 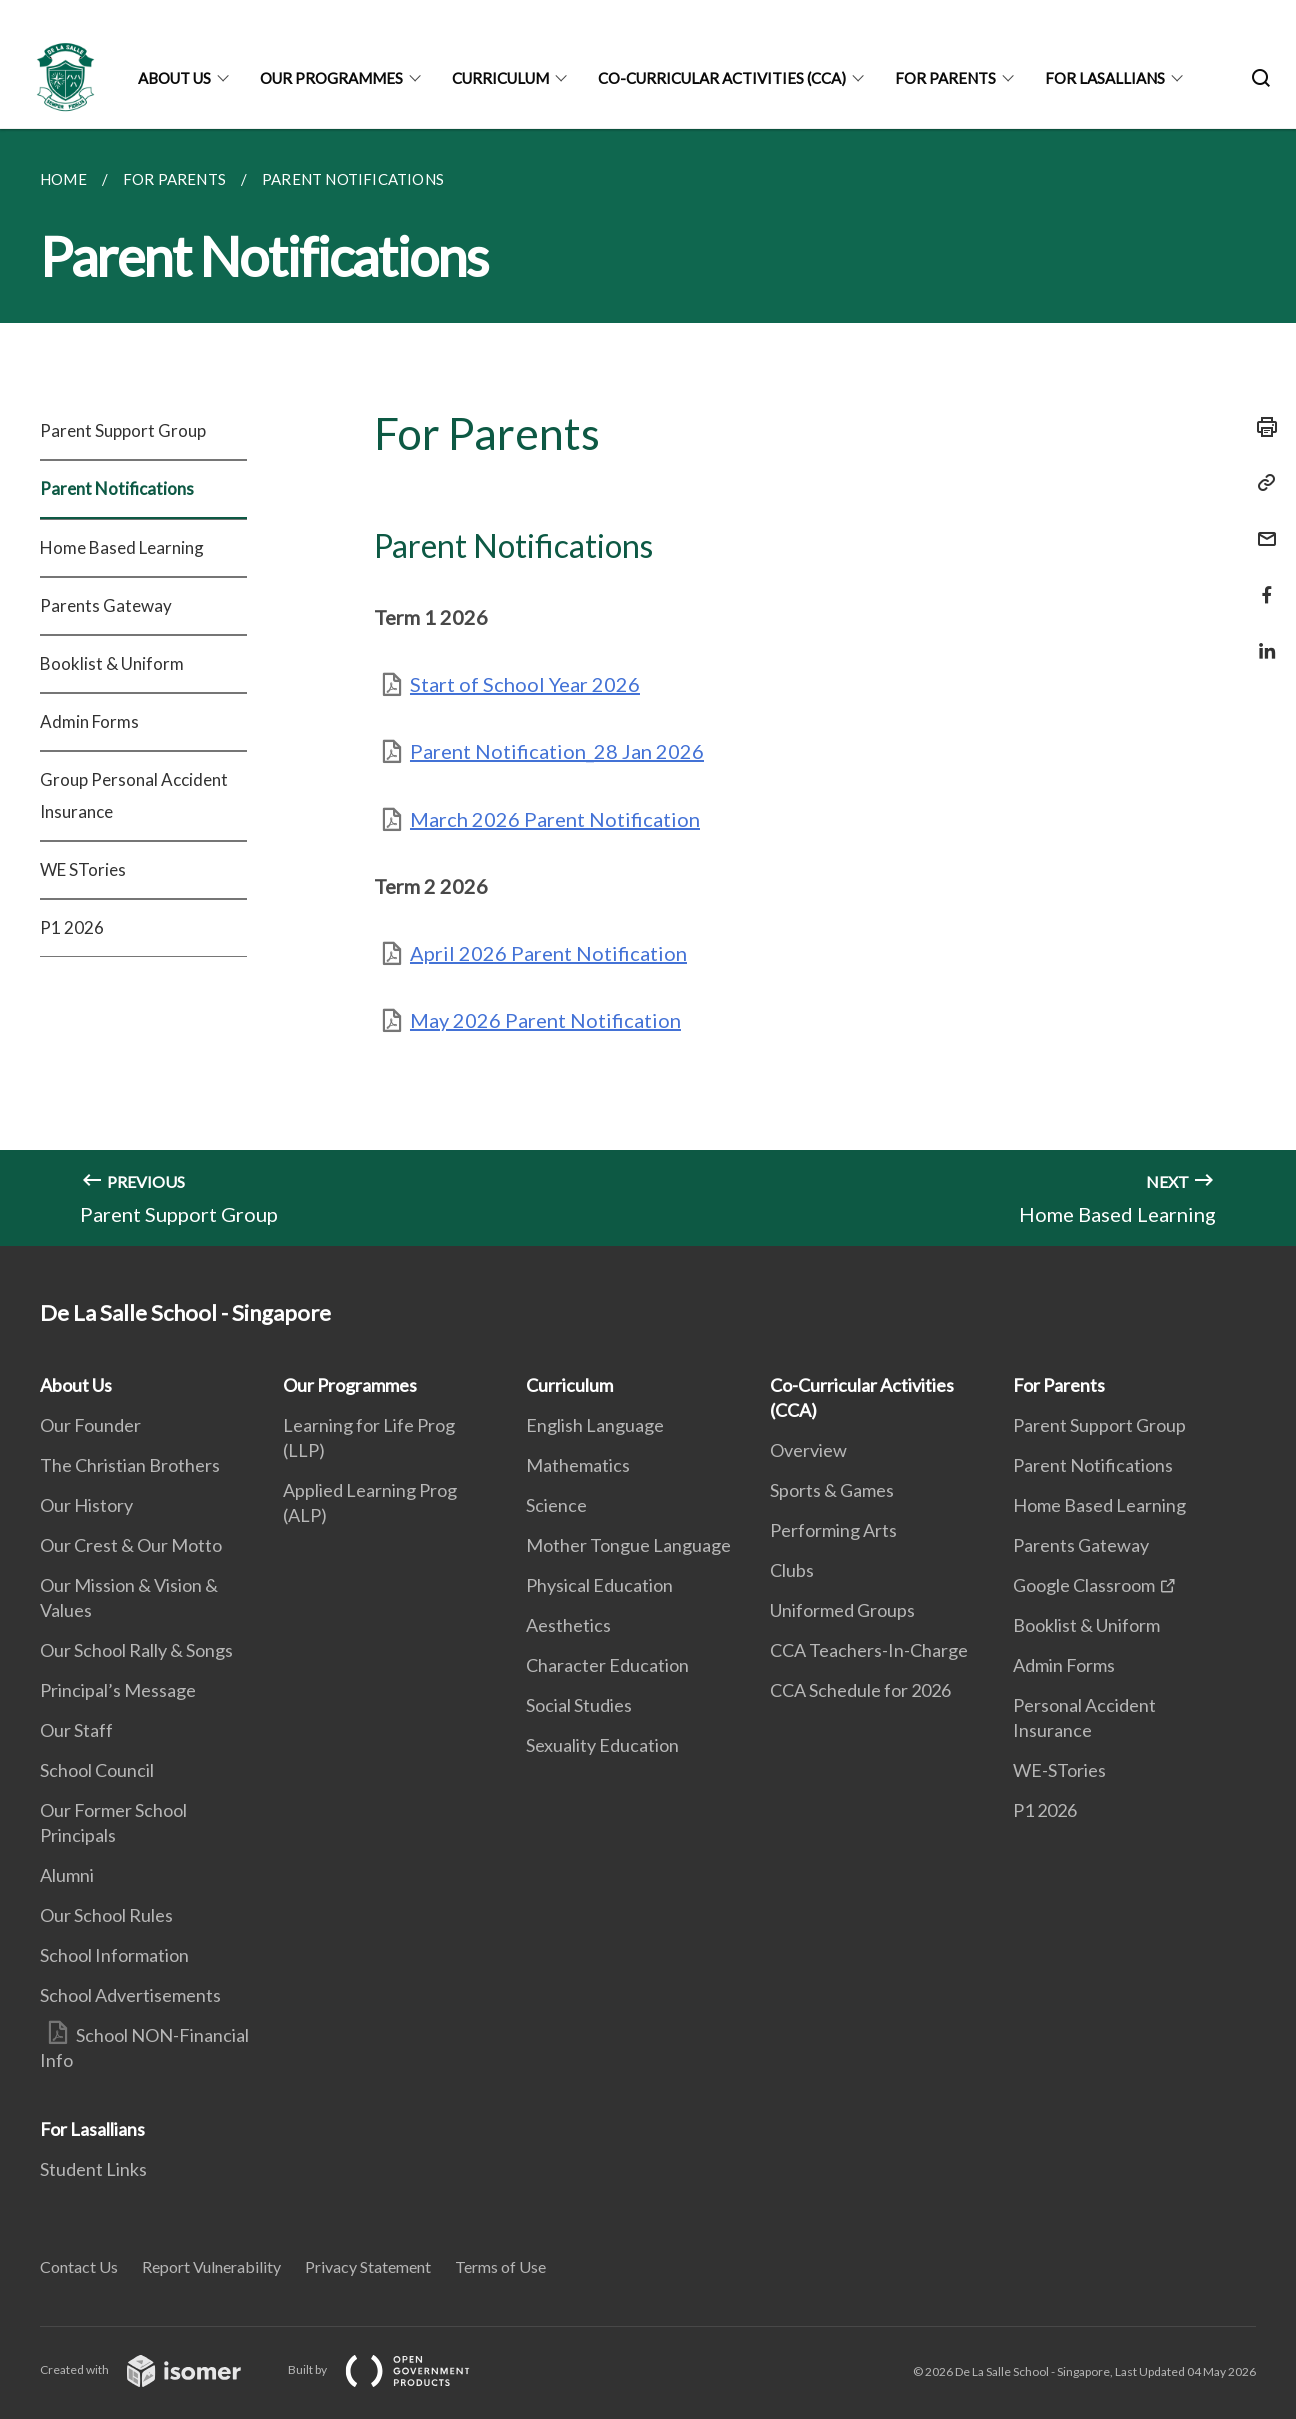 I want to click on April 2026 Parent Notification, so click(x=548, y=953).